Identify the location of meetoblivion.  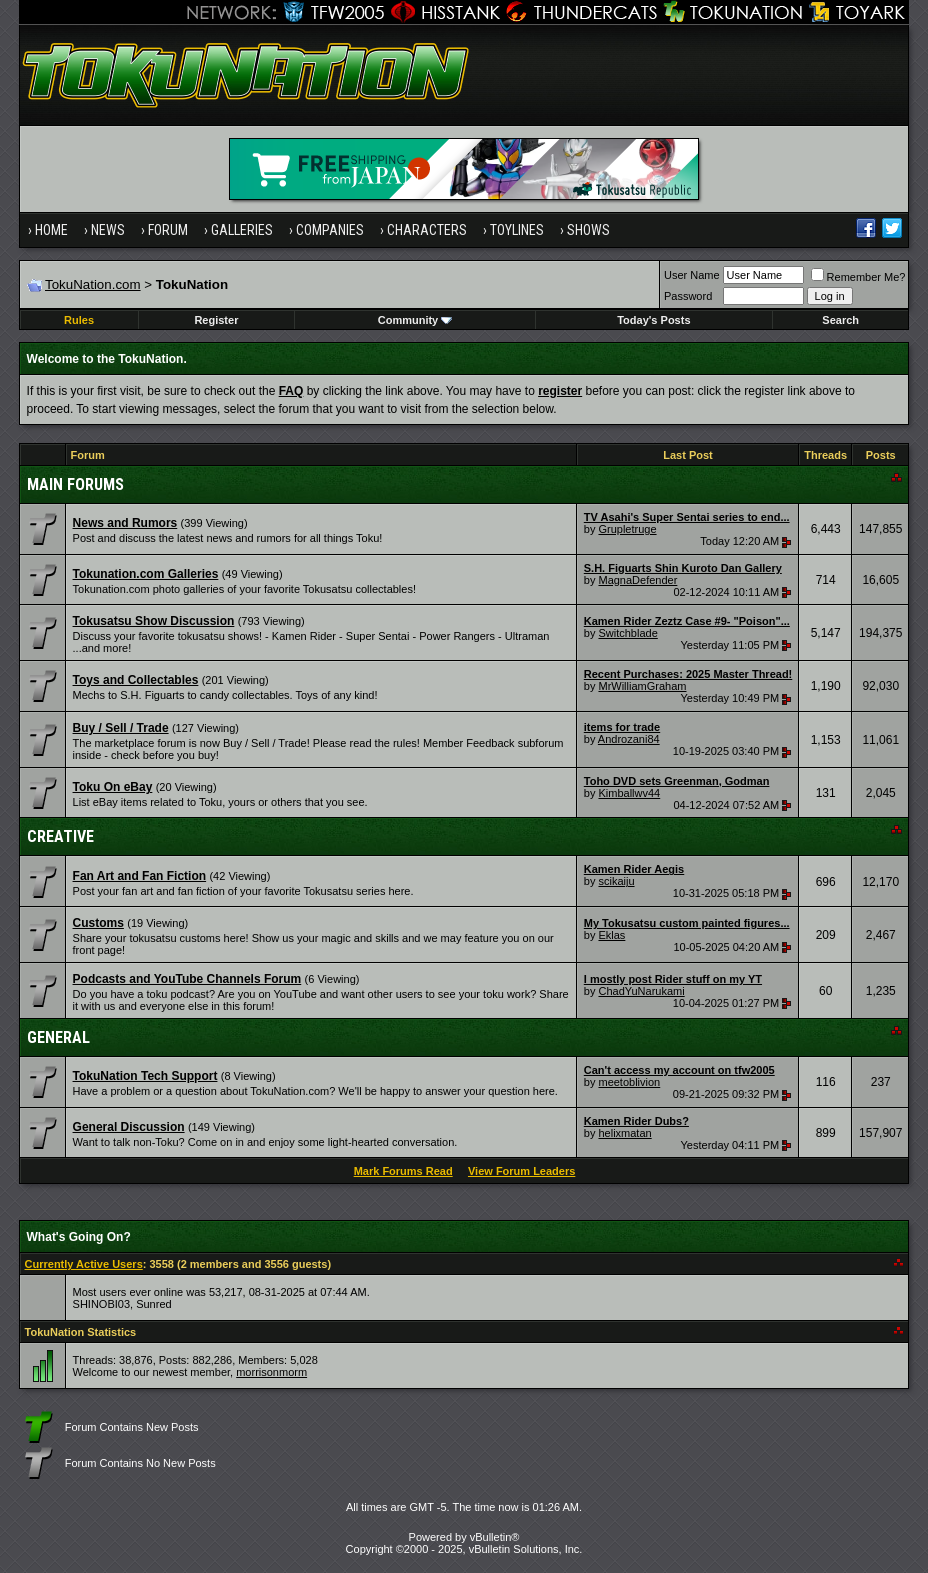
(629, 1082).